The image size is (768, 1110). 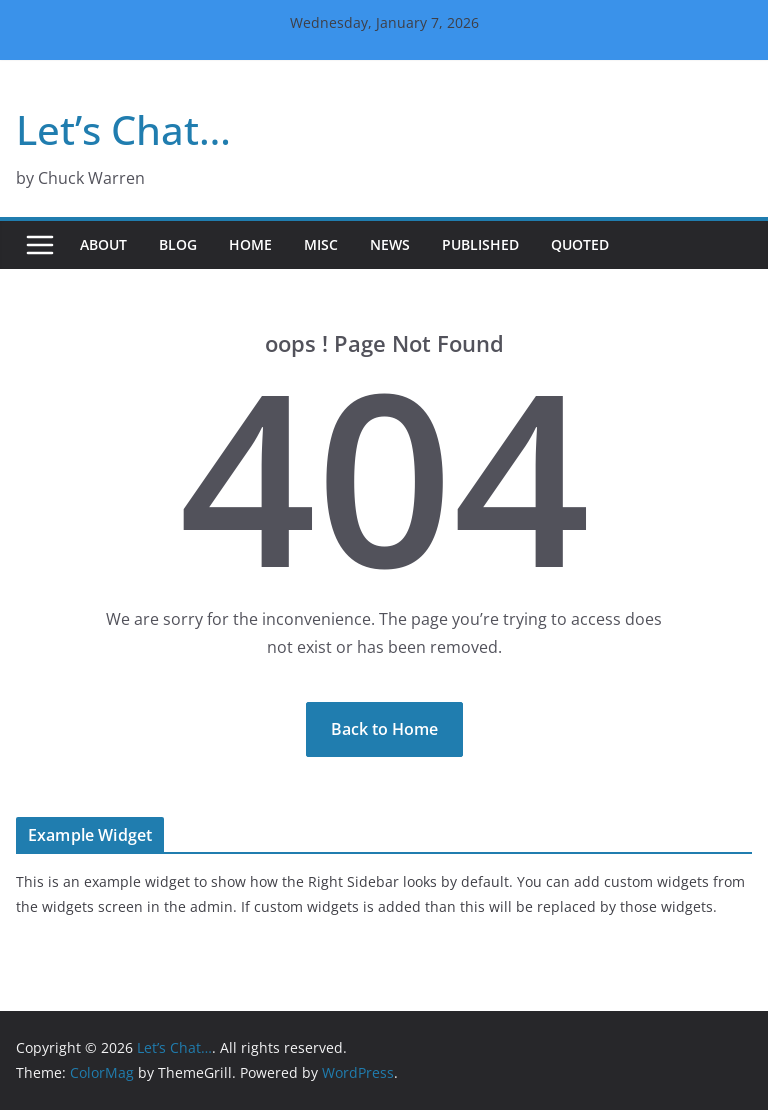 What do you see at coordinates (321, 244) in the screenshot?
I see `Misc` at bounding box center [321, 244].